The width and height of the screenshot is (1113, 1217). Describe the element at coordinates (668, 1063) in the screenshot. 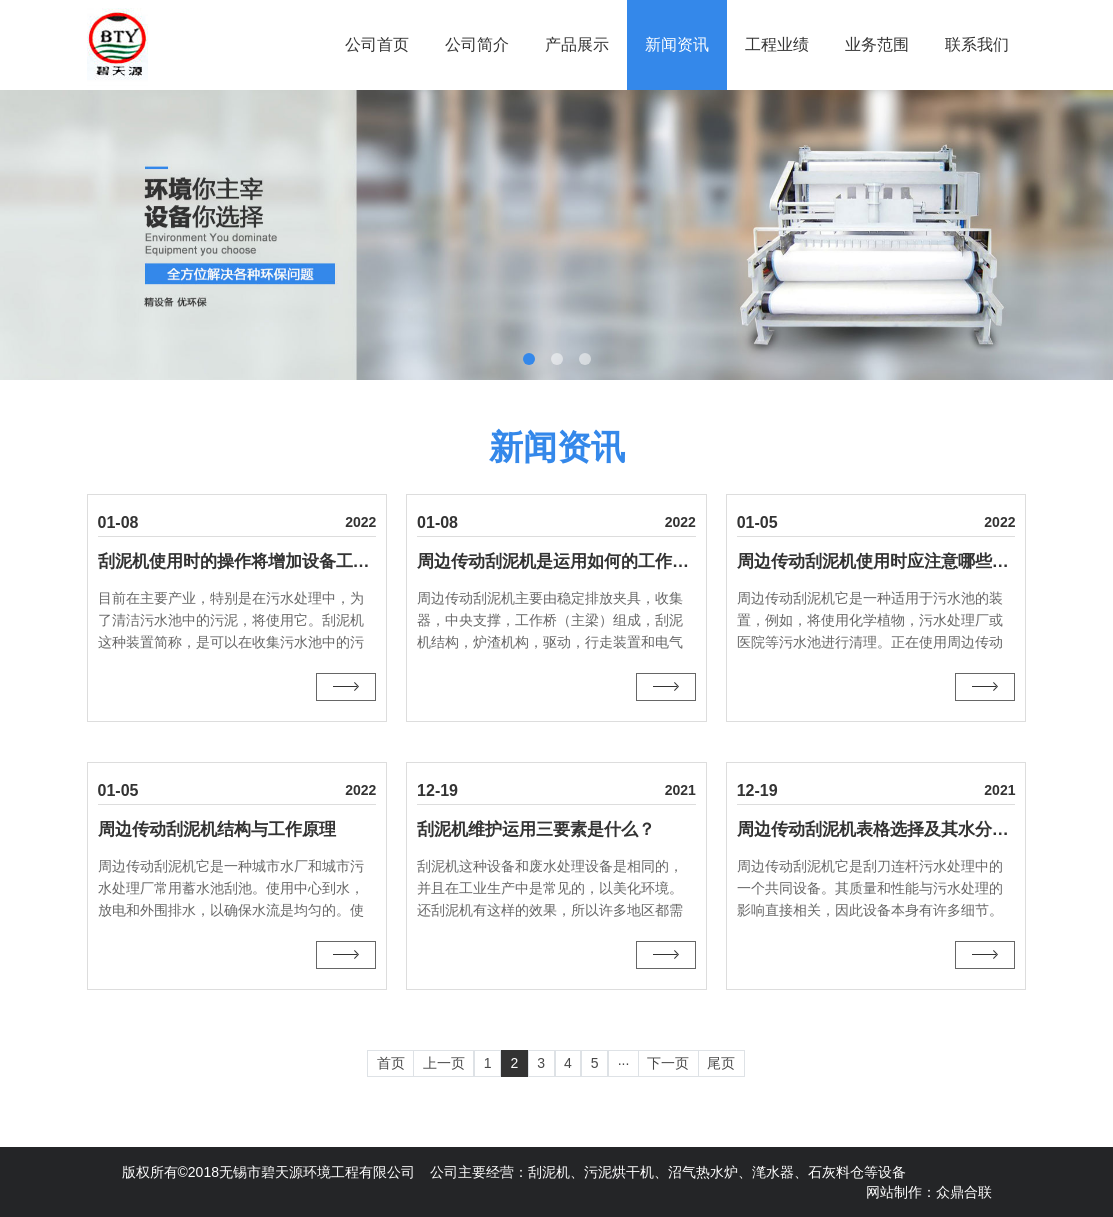

I see `下一页` at that location.